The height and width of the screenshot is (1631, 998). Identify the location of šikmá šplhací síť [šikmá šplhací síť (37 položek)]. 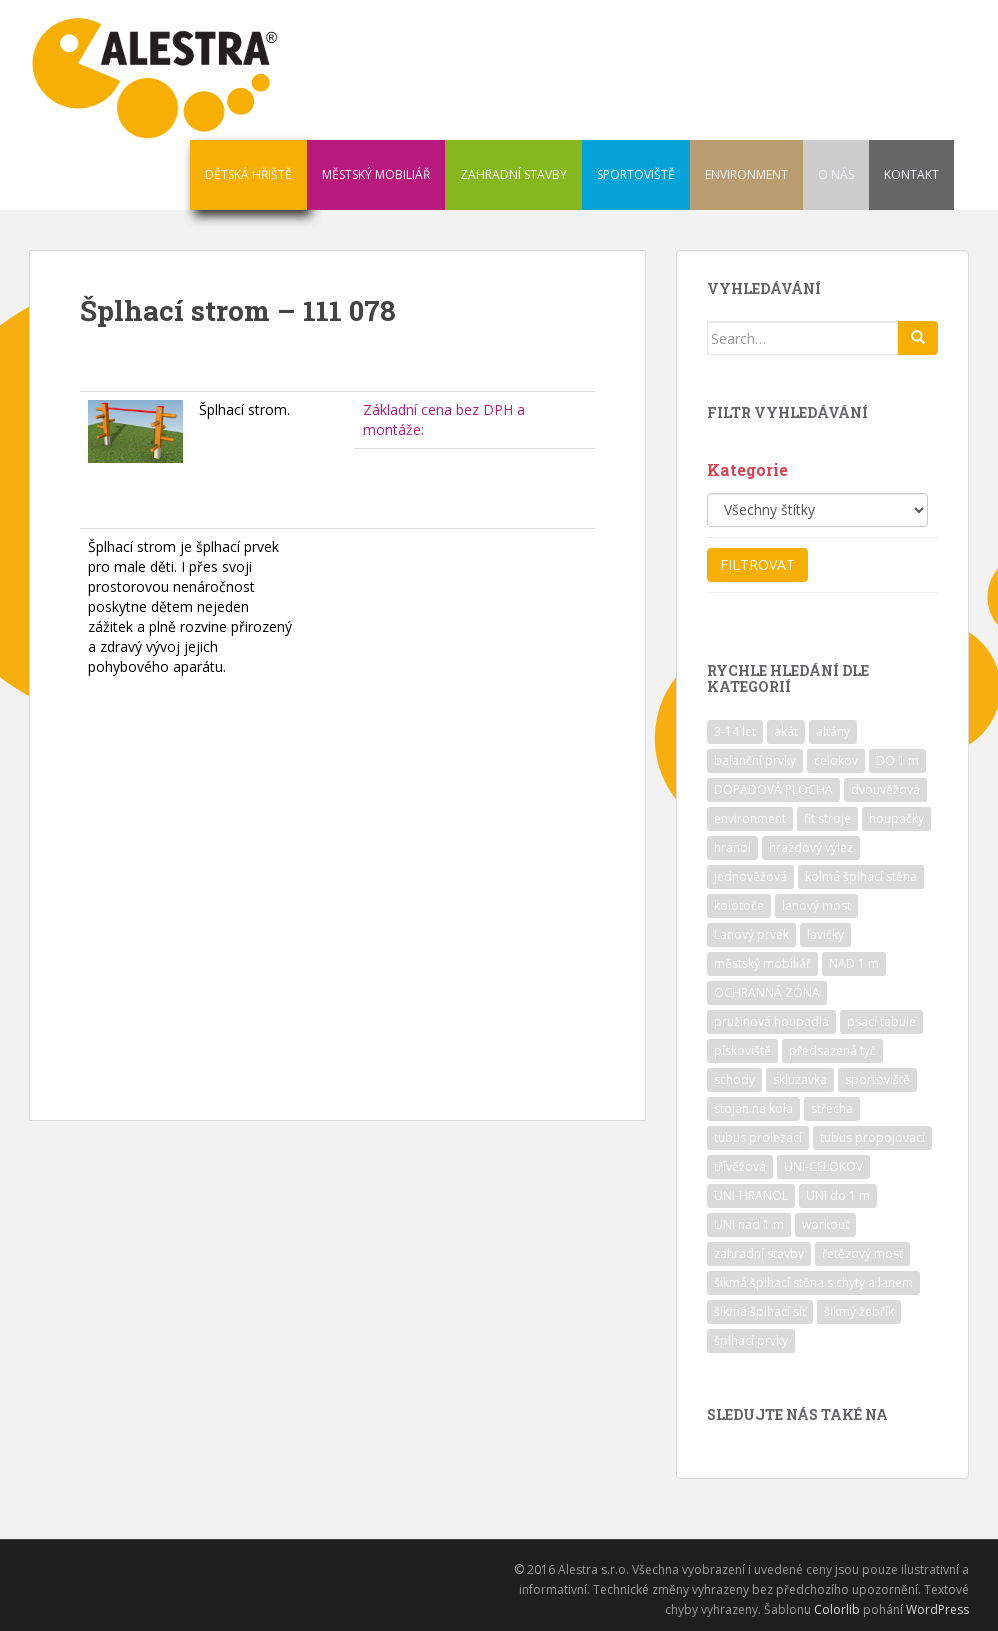
(760, 1311).